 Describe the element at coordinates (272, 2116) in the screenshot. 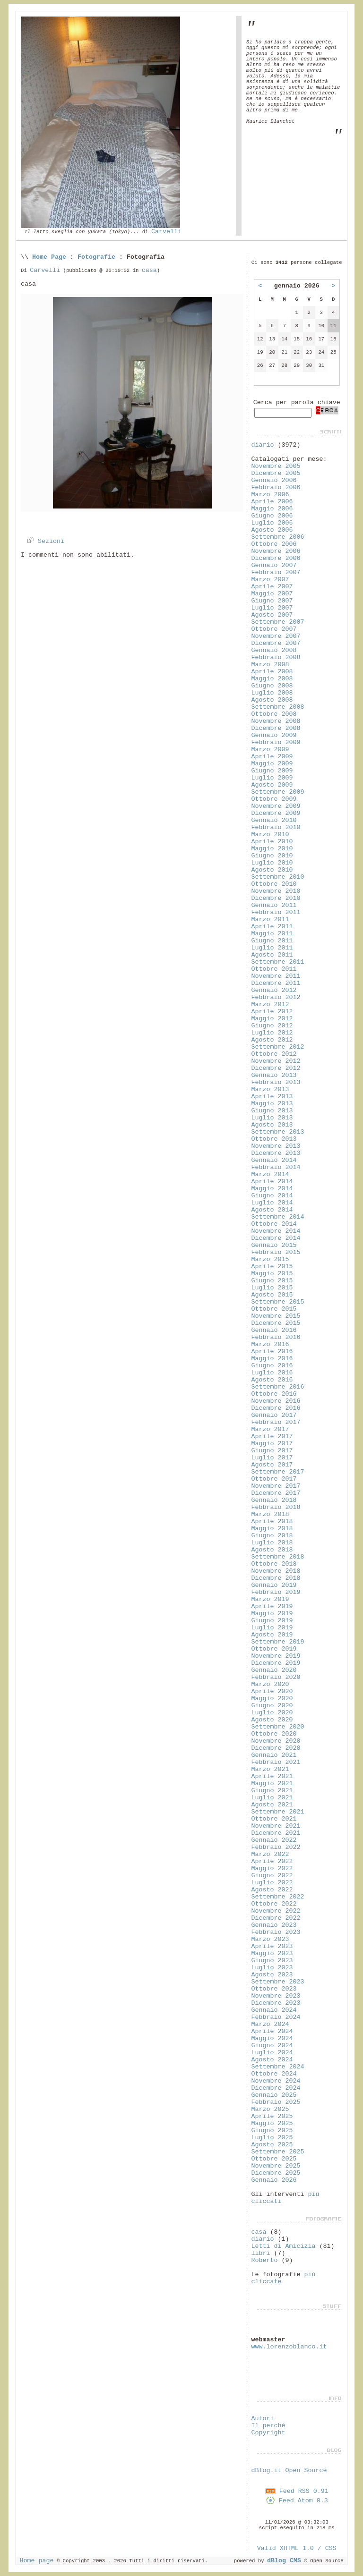

I see `Aprile 2025` at that location.